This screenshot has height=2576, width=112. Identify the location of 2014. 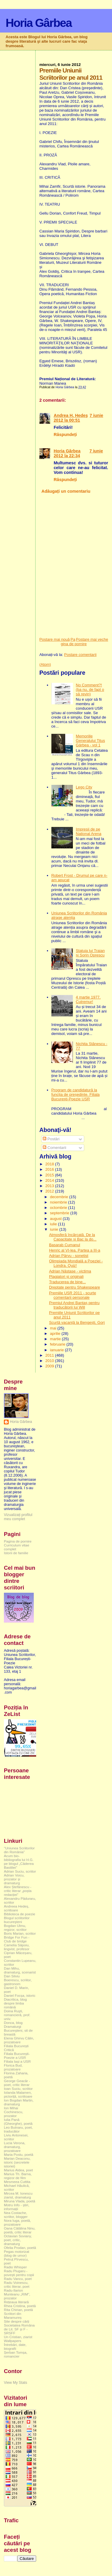
(50, 1180).